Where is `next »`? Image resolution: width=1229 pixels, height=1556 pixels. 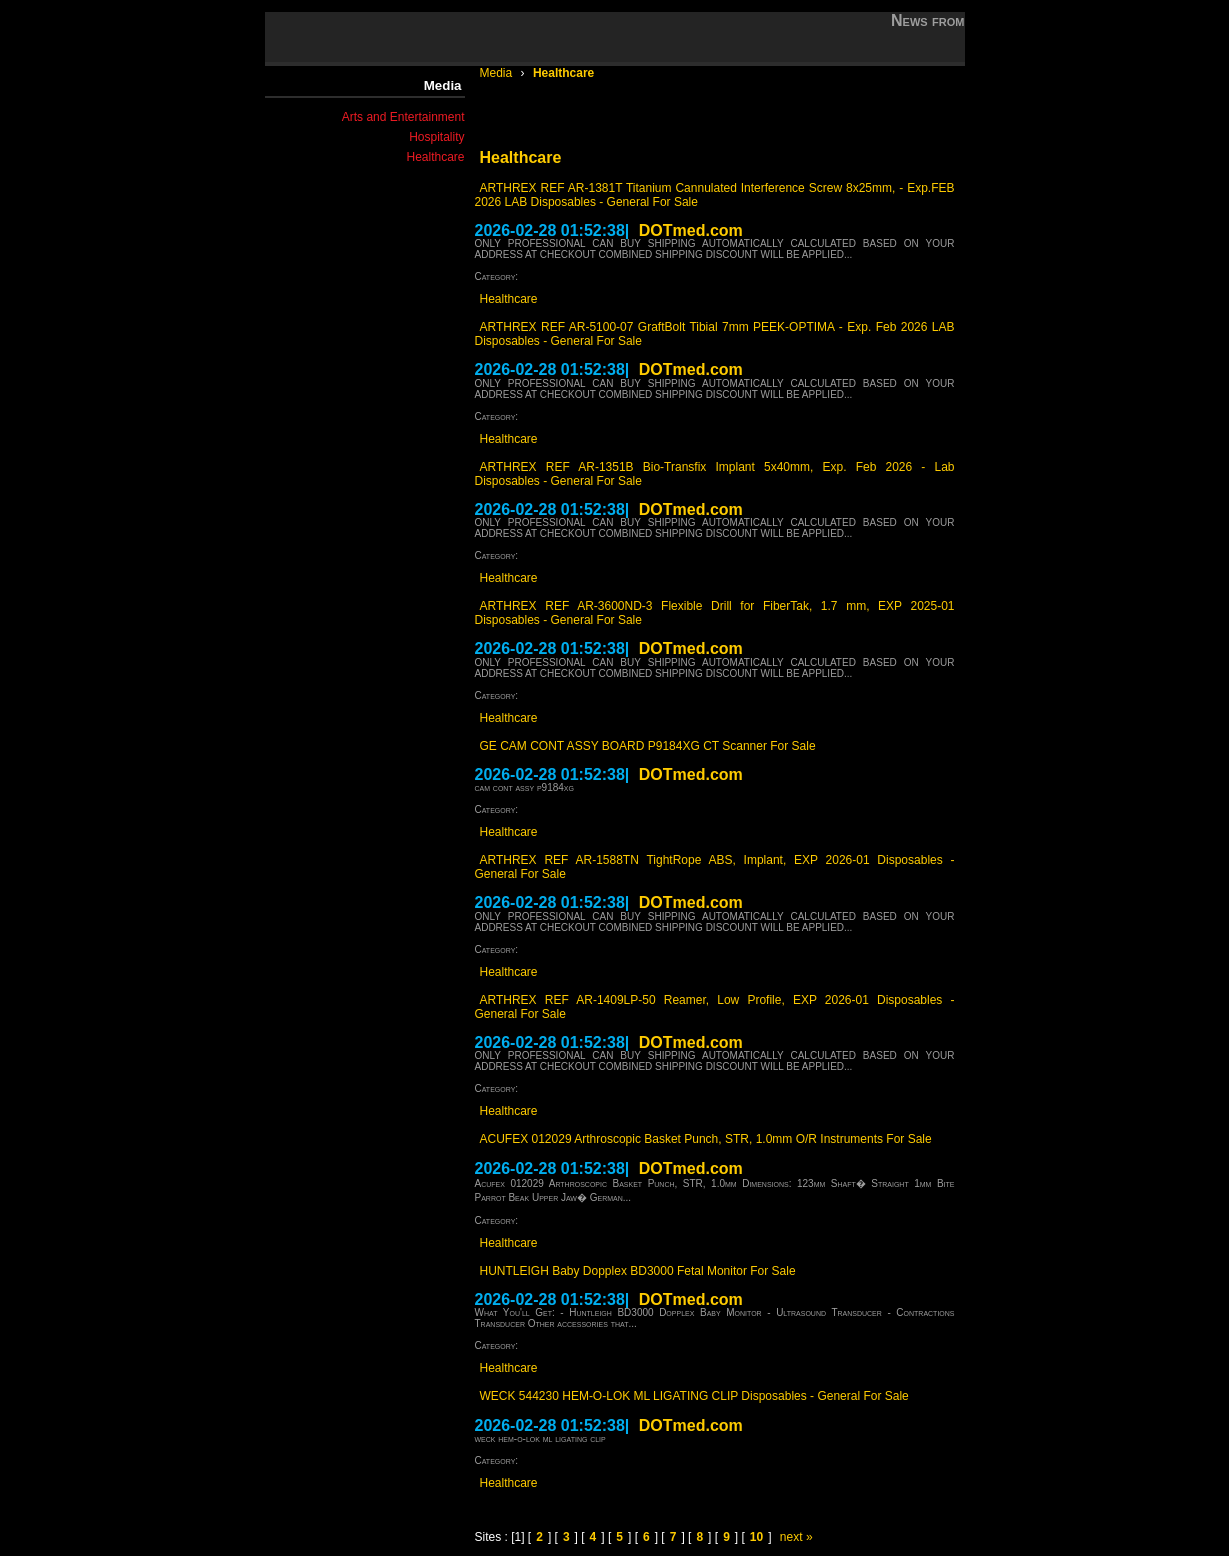
next » is located at coordinates (796, 1537).